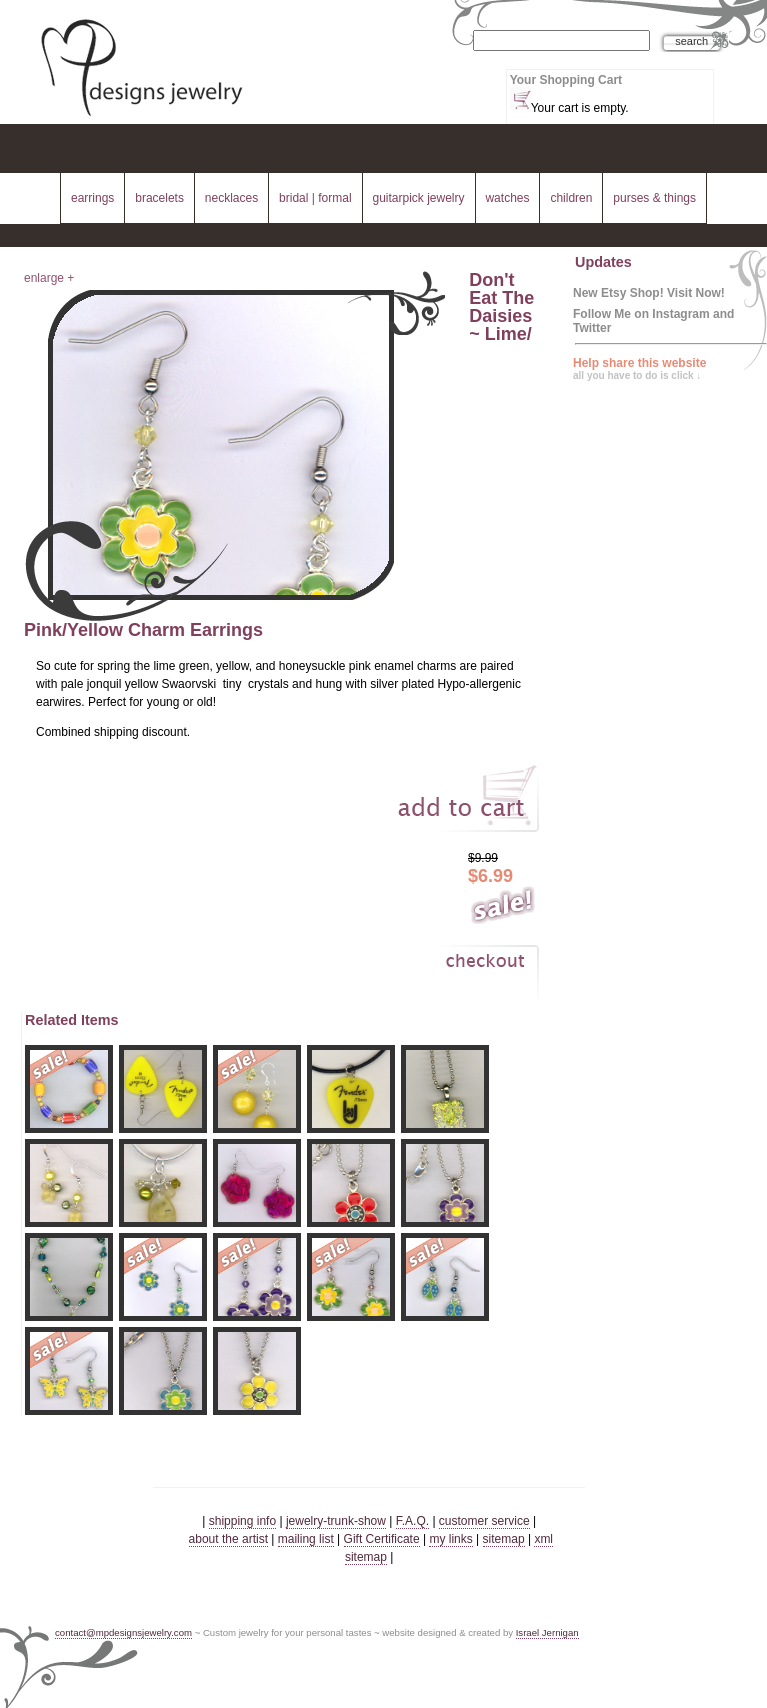 This screenshot has height=1708, width=767. I want to click on bridal | formal, so click(315, 198).